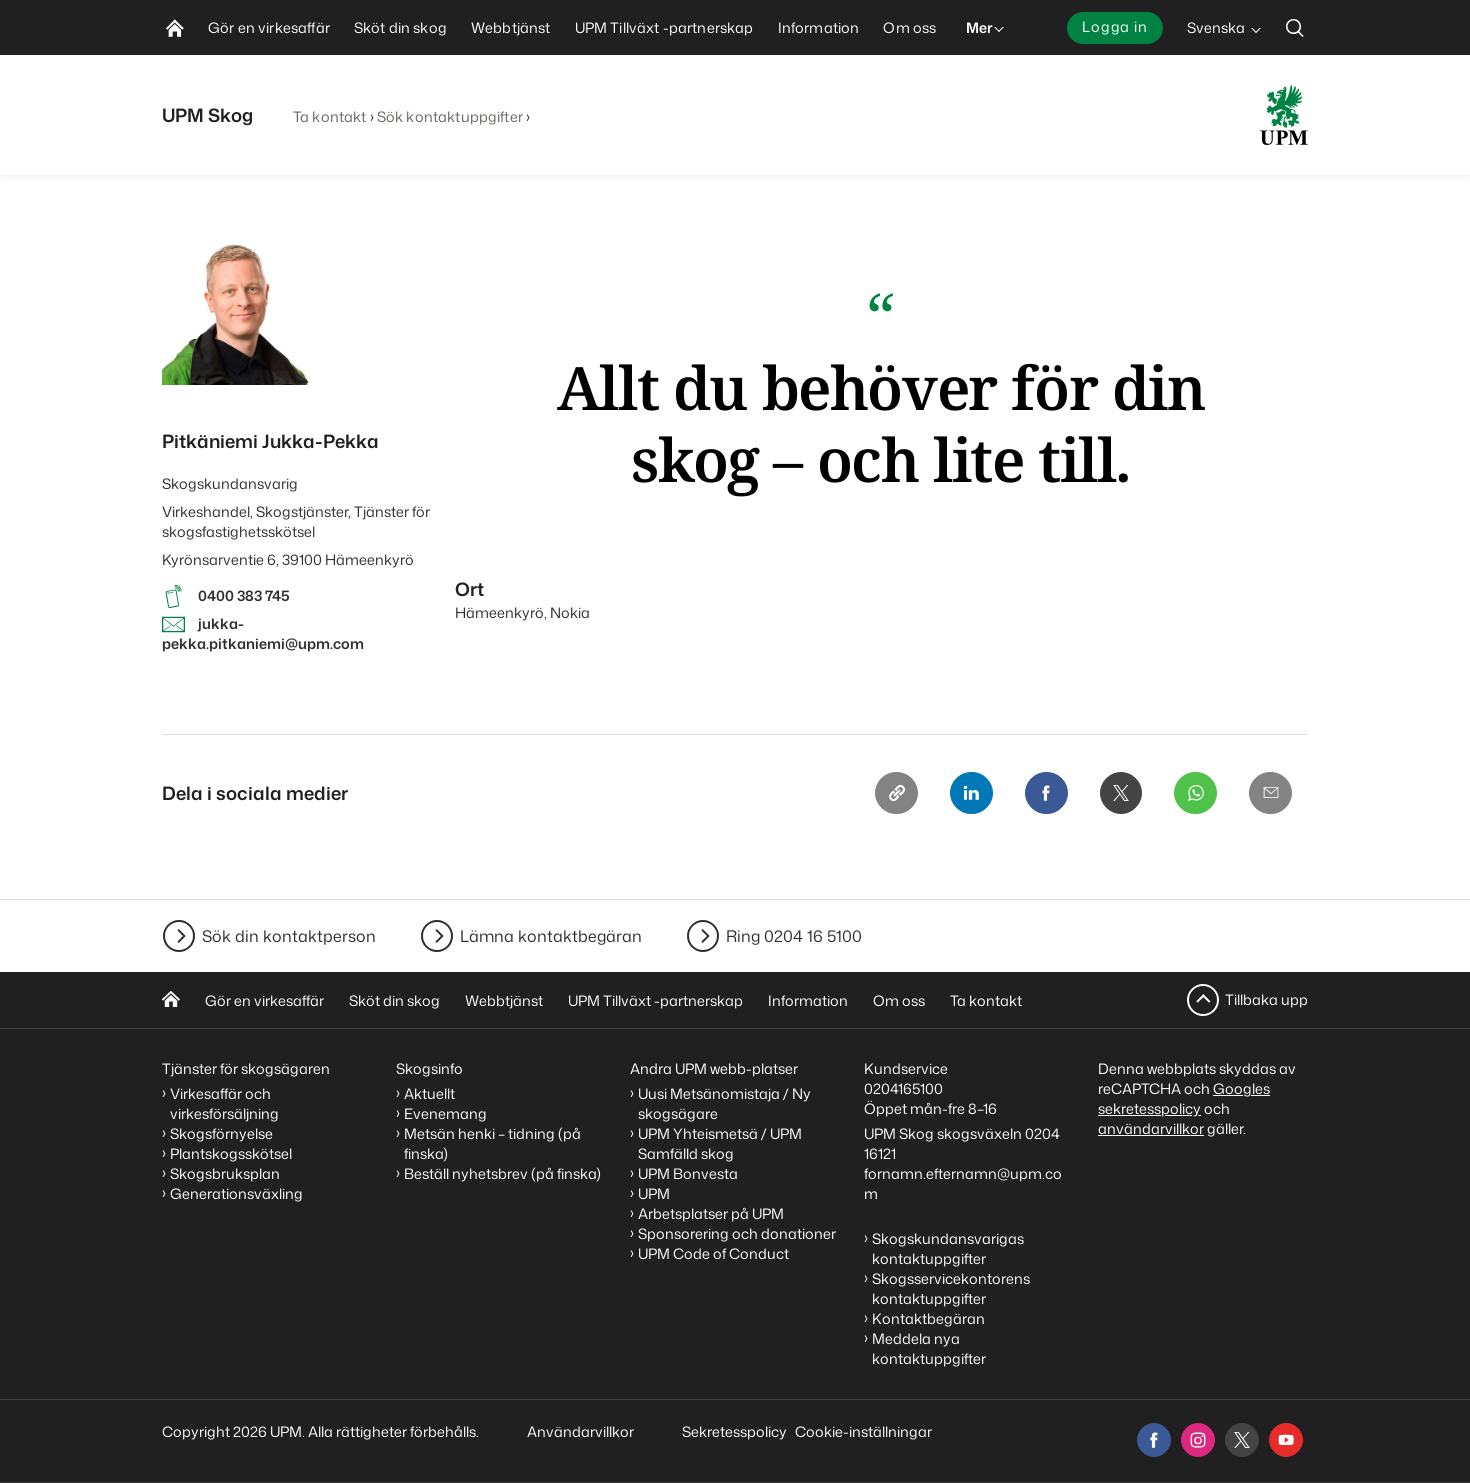 The height and width of the screenshot is (1483, 1470). I want to click on Skogsförnyelse, so click(221, 1133).